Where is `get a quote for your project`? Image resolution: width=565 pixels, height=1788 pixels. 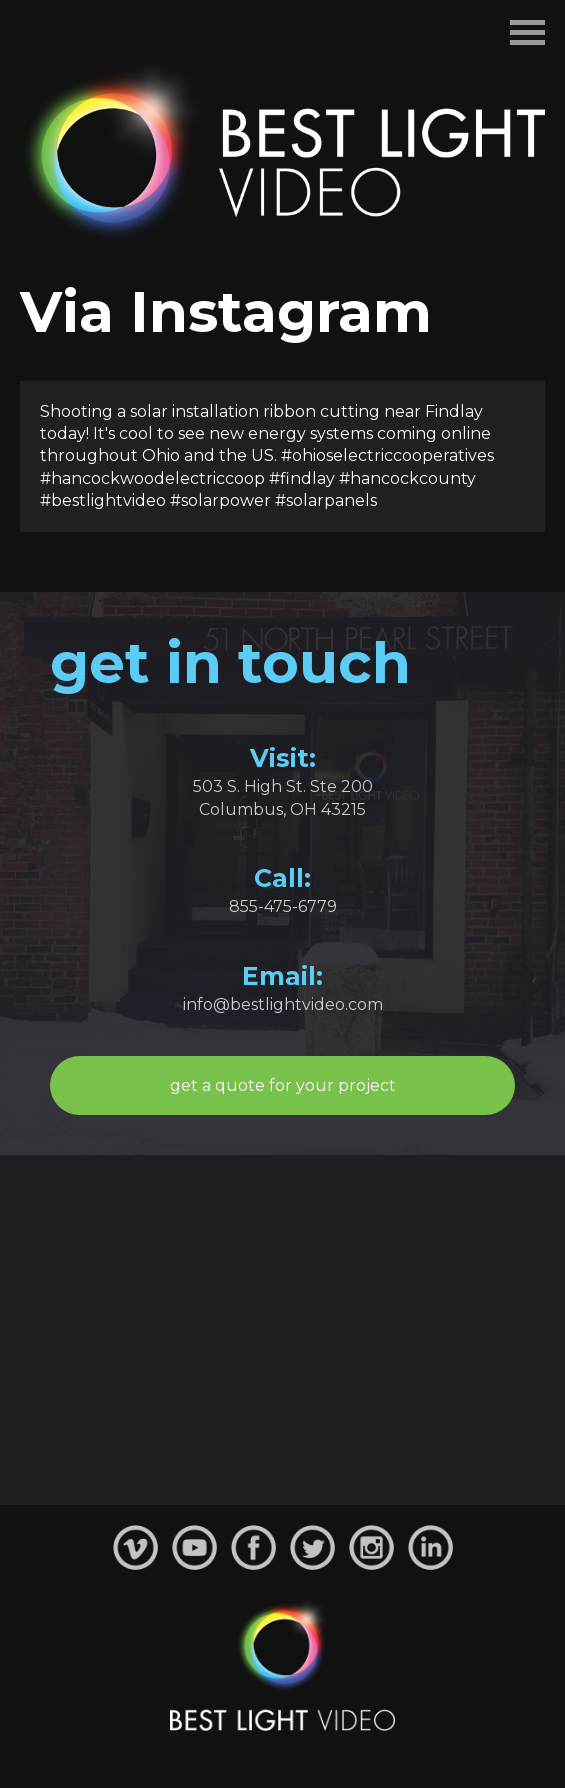 get a quote for your project is located at coordinates (283, 1085).